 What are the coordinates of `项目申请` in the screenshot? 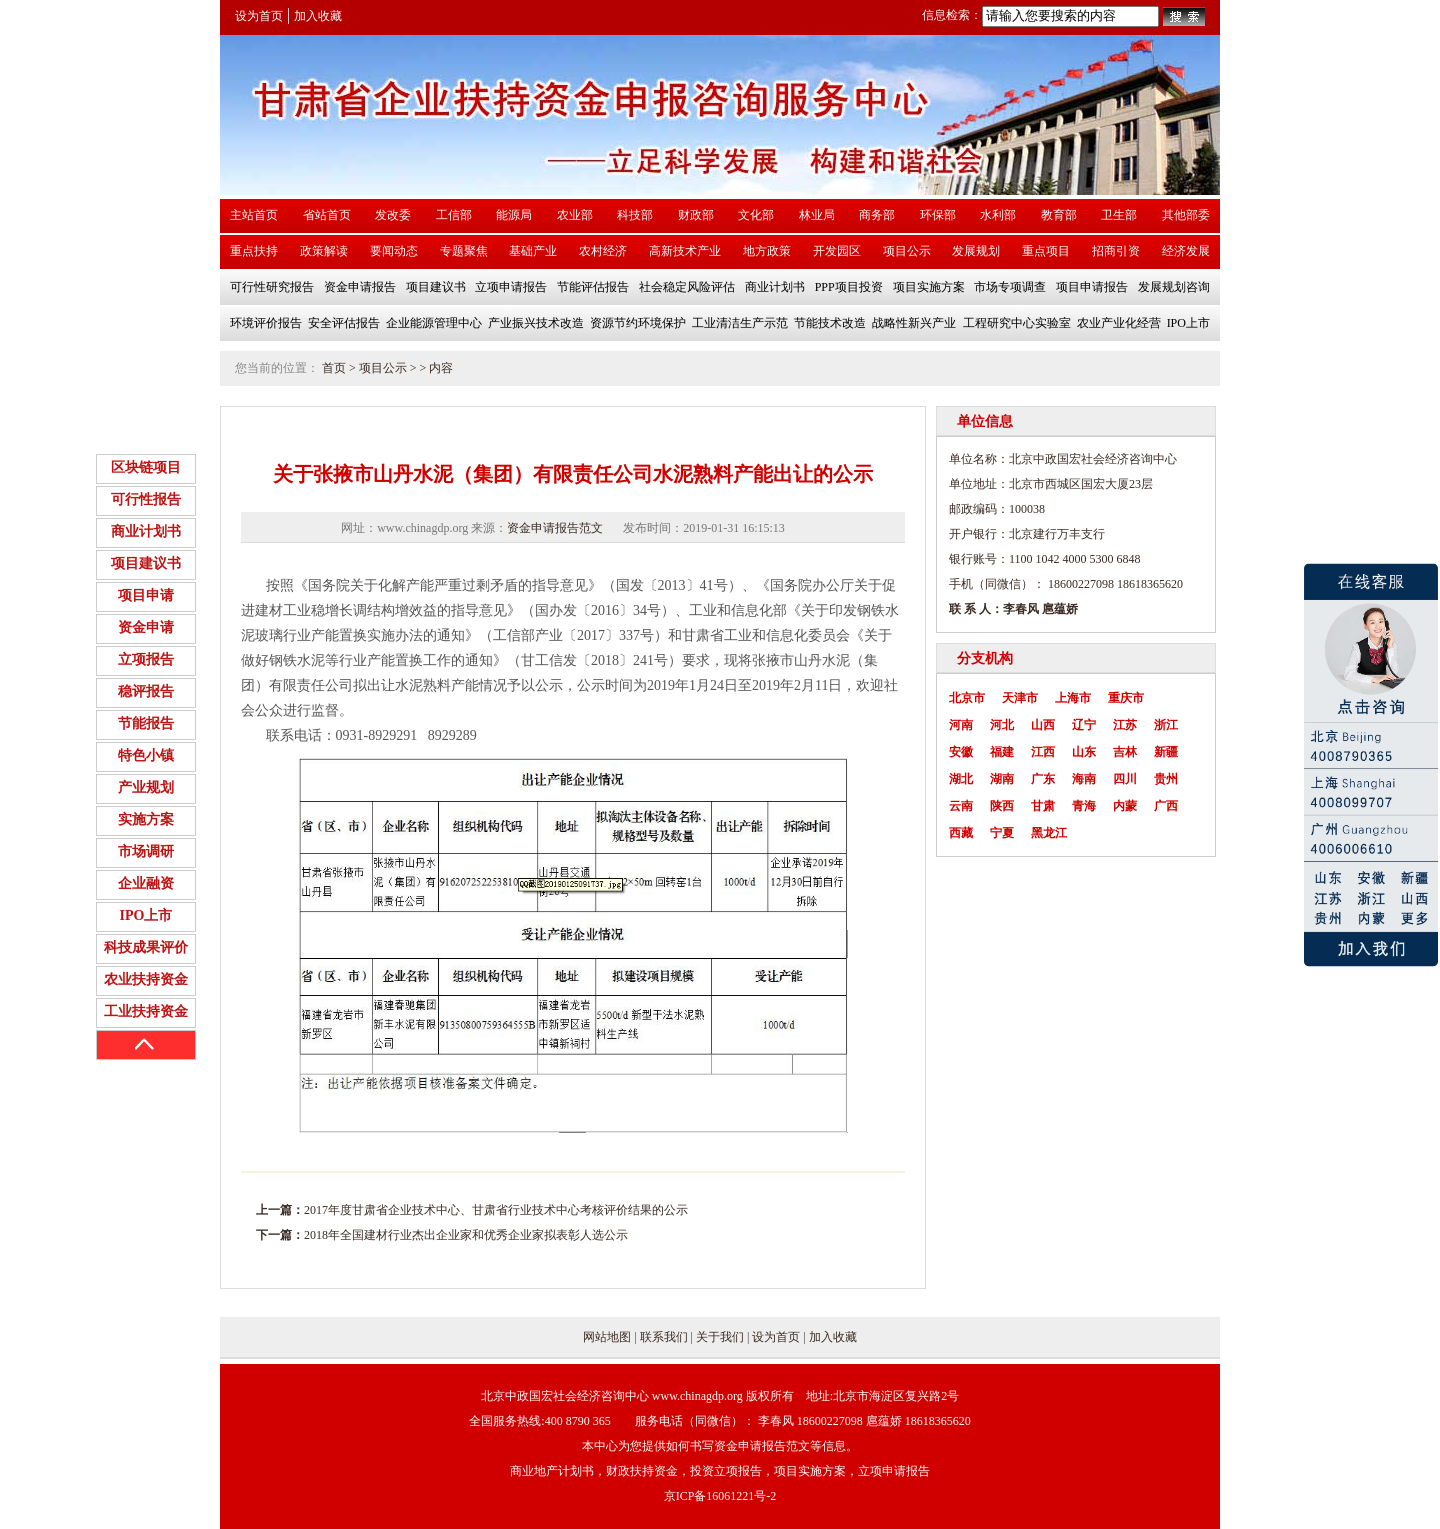 It's located at (146, 595).